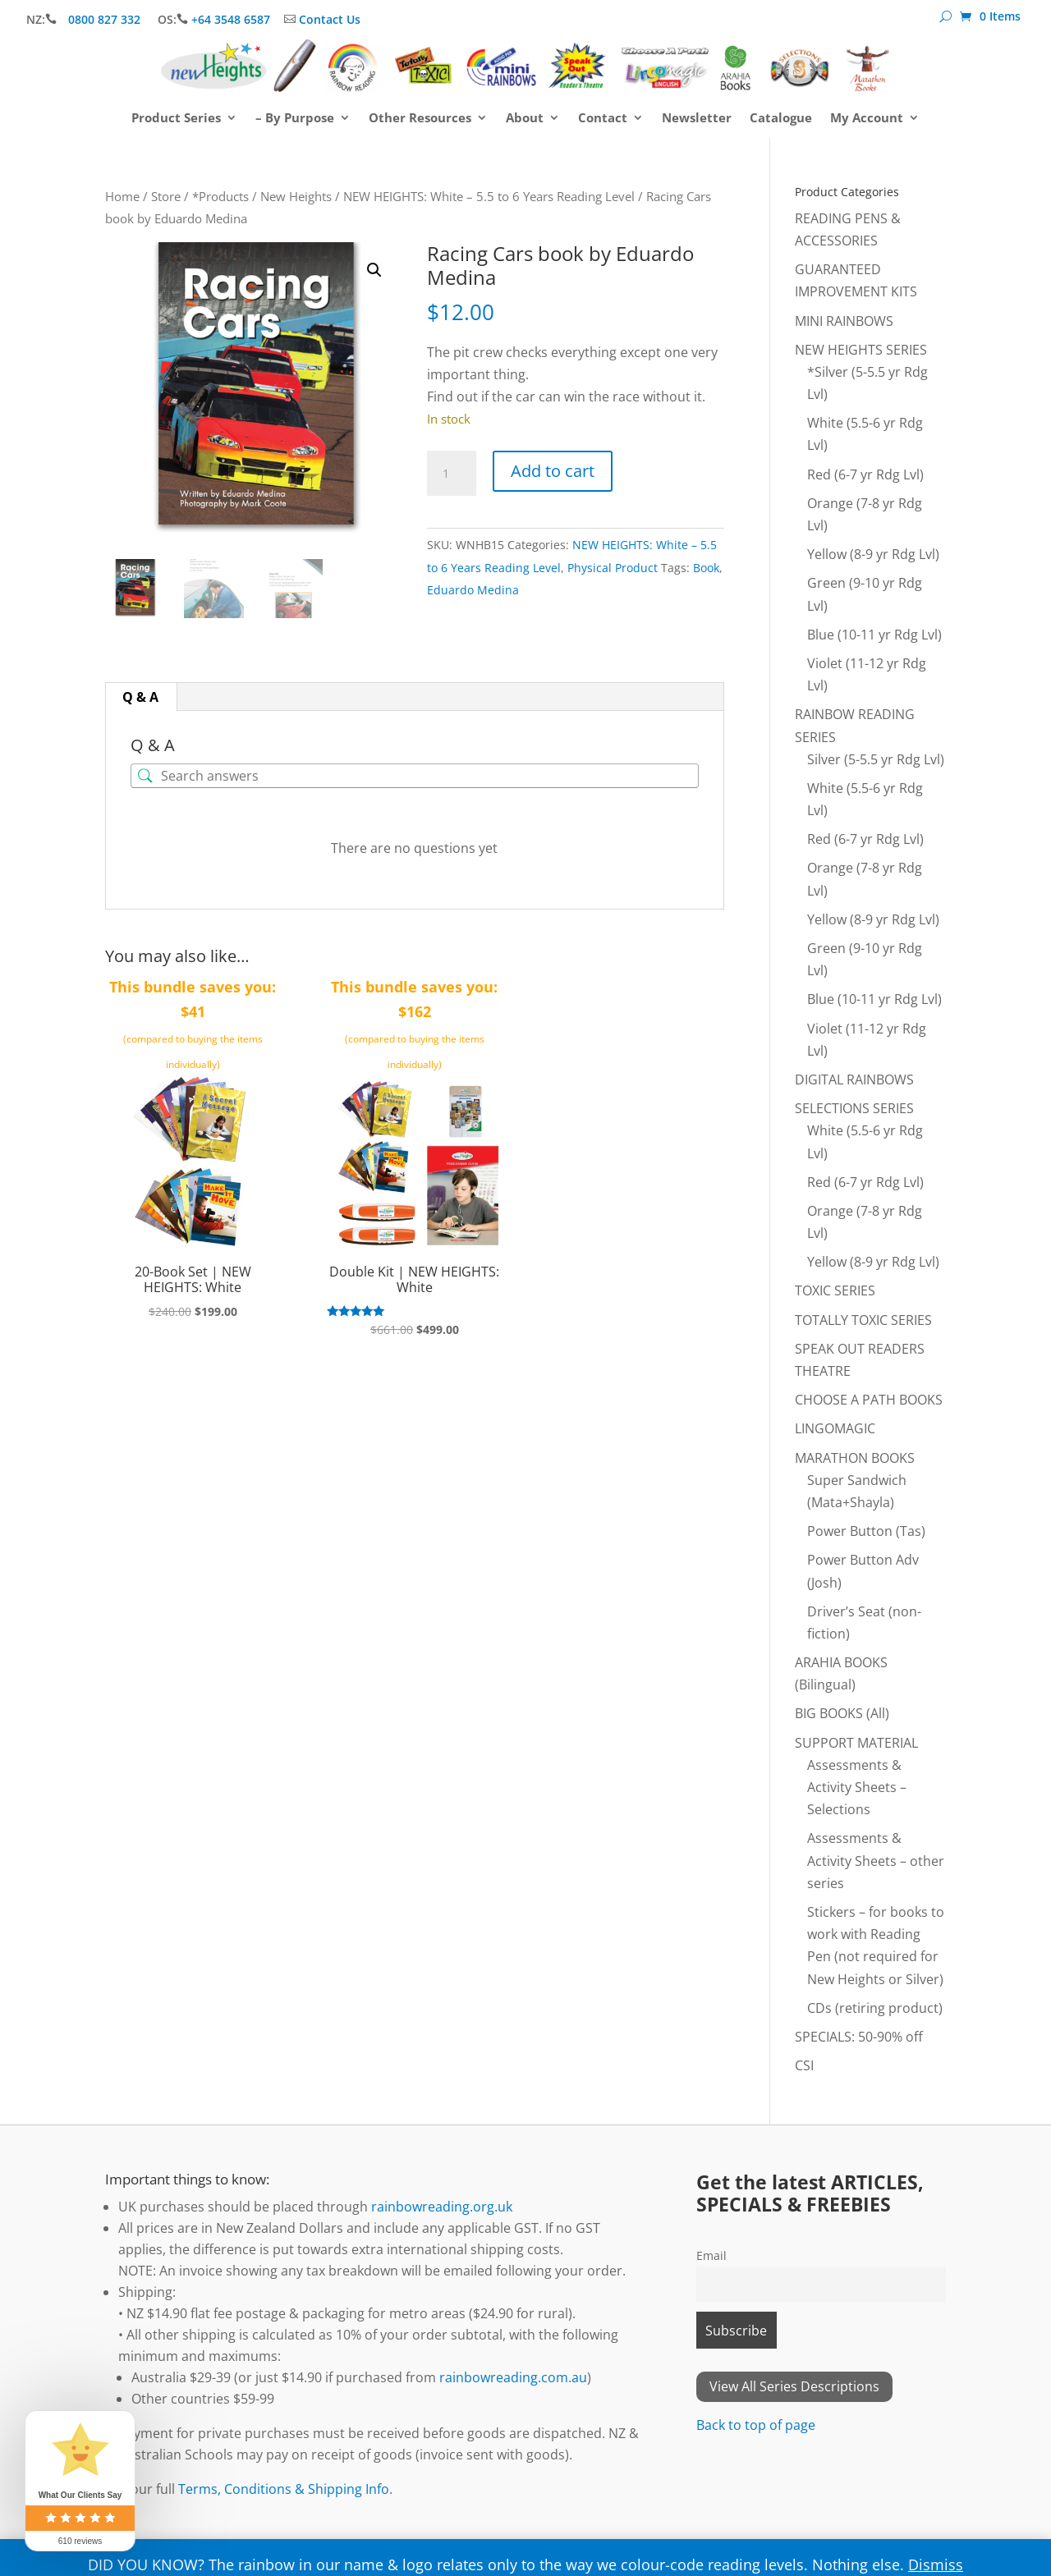 This screenshot has width=1051, height=2576. I want to click on SPECIALS: 50-90% off, so click(859, 2037).